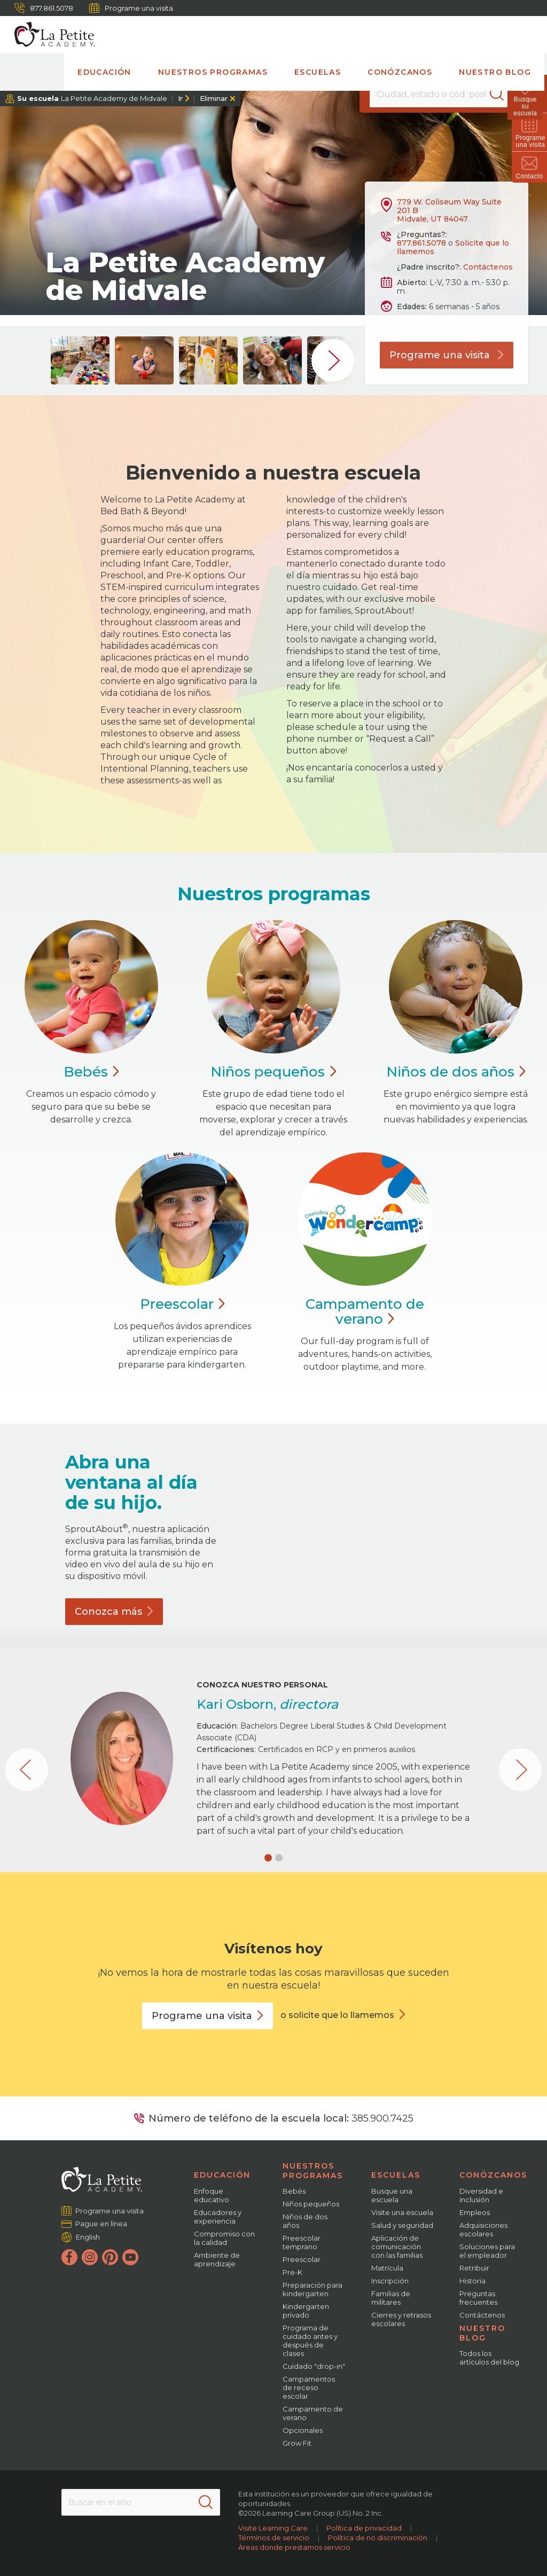  Describe the element at coordinates (400, 72) in the screenshot. I see `Conózcanos` at that location.